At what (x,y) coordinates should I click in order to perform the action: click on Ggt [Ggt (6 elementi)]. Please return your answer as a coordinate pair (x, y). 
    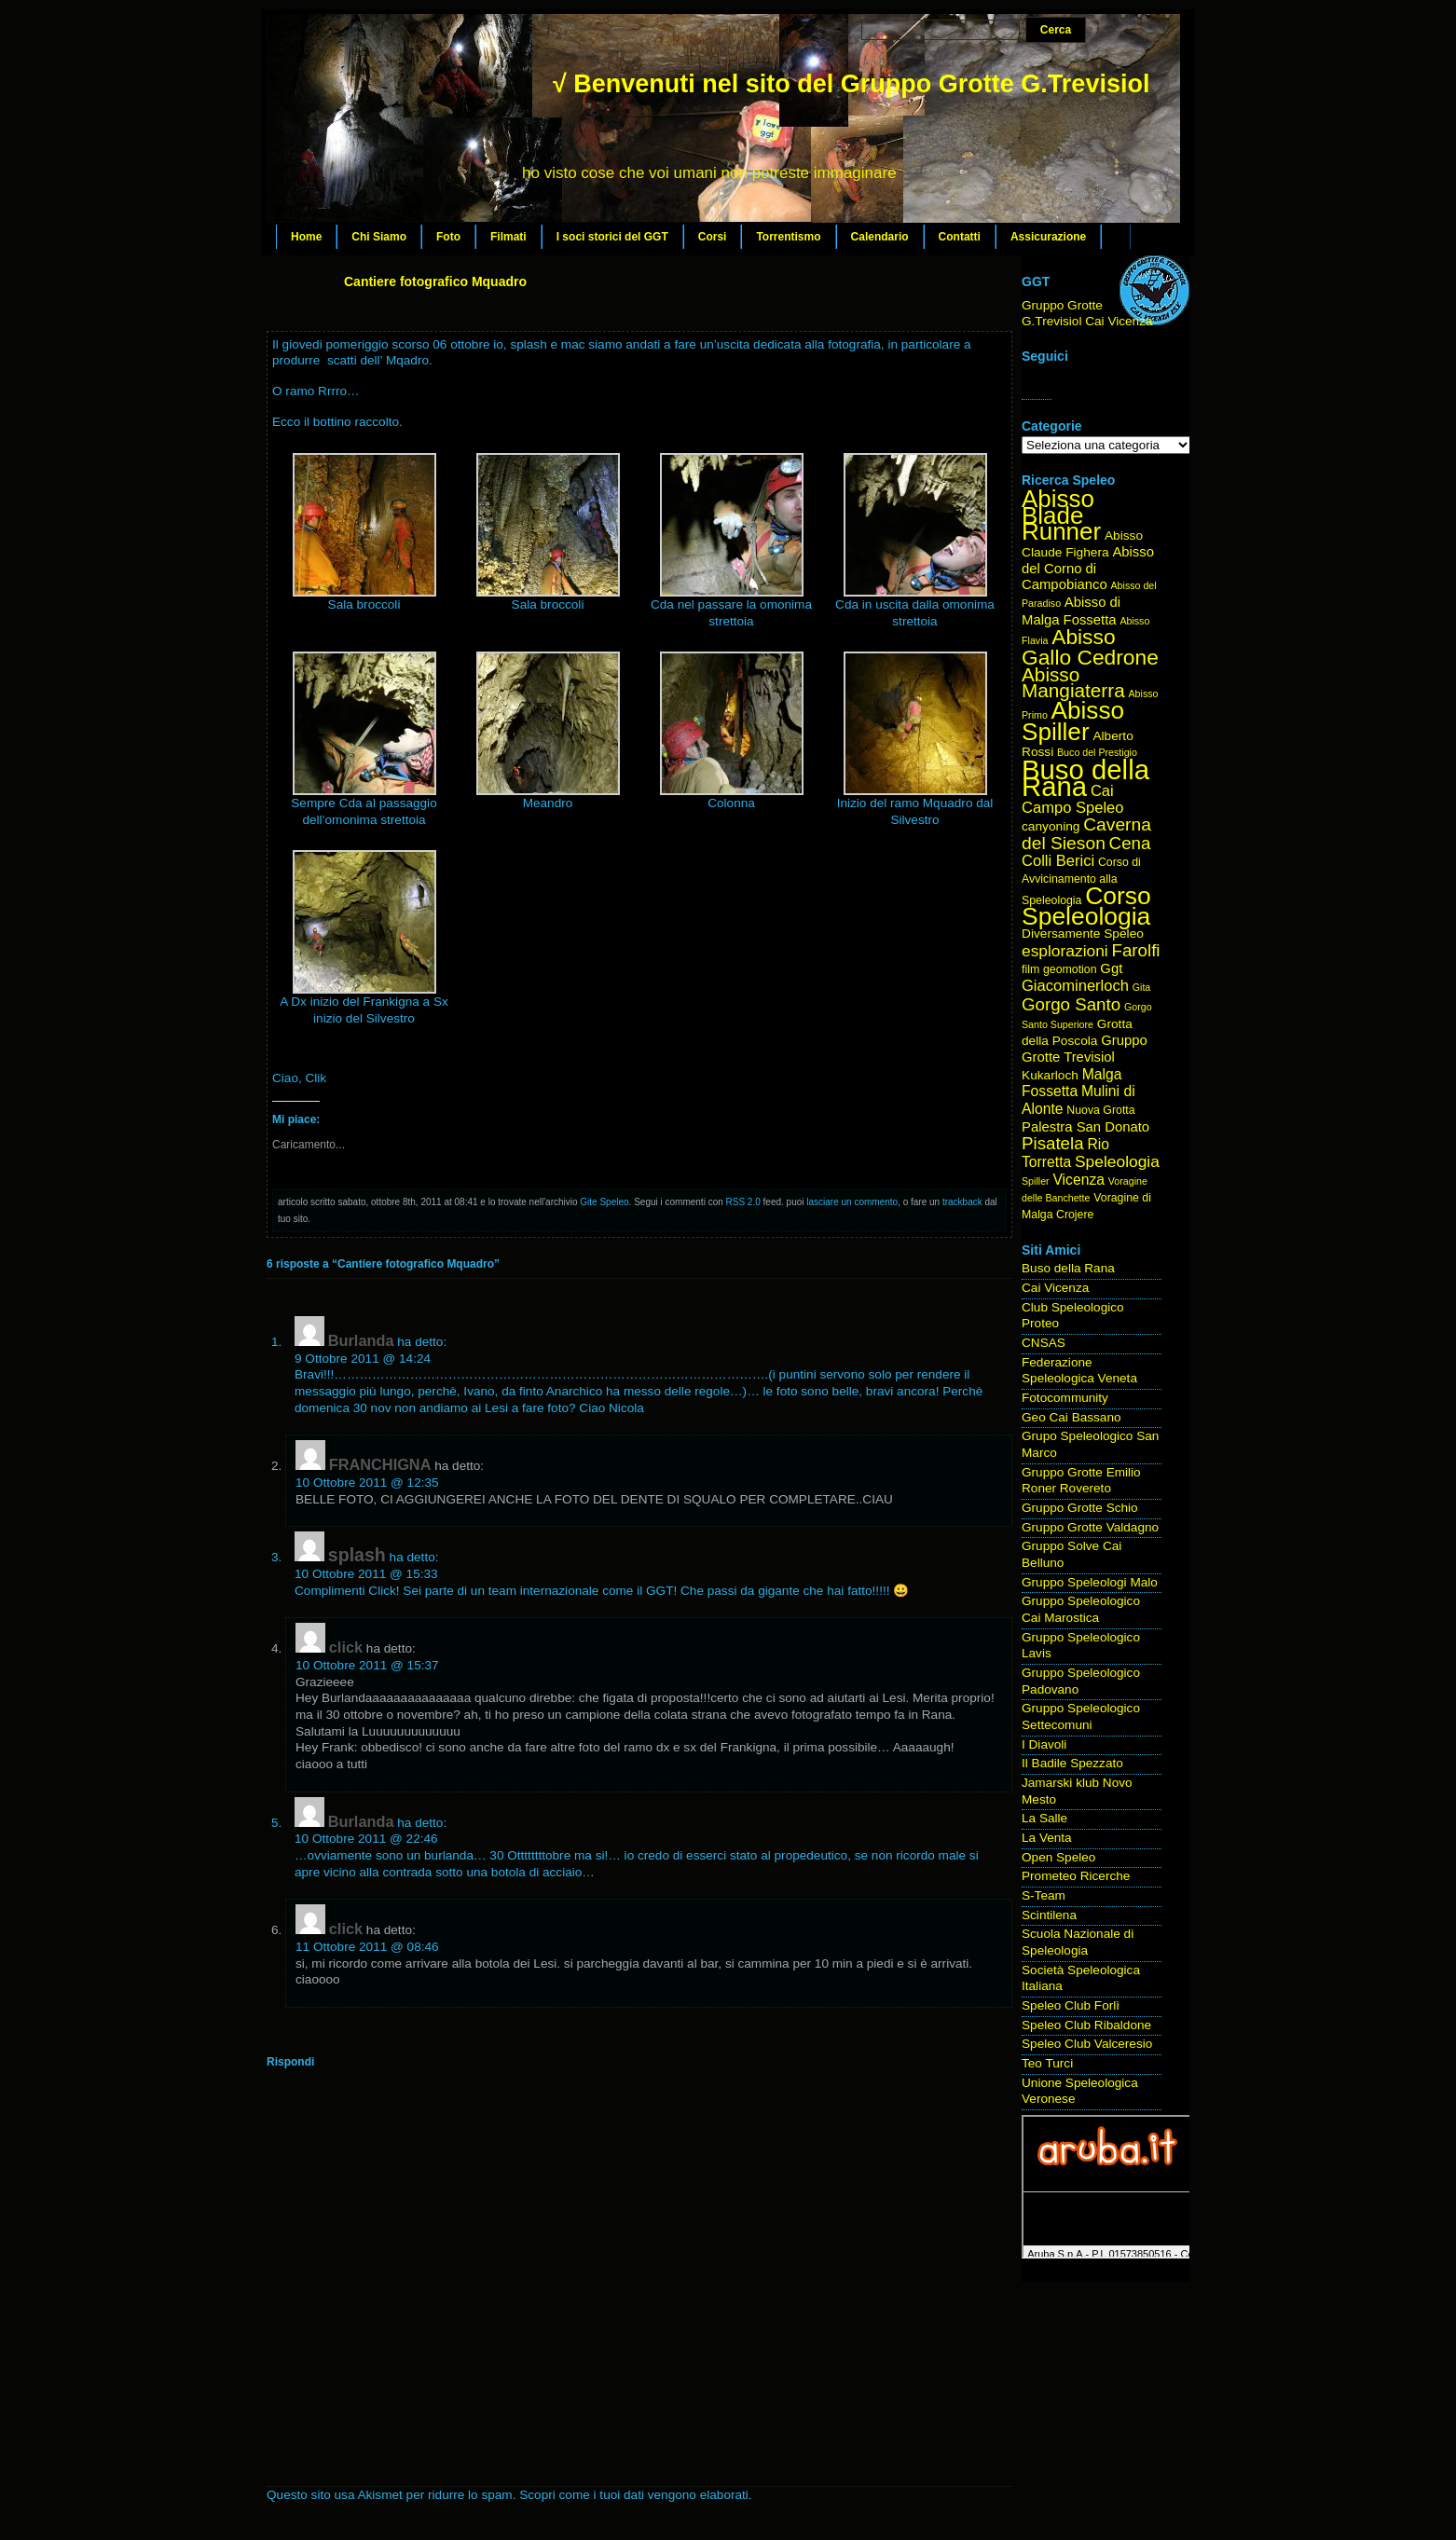
    Looking at the image, I should click on (1111, 968).